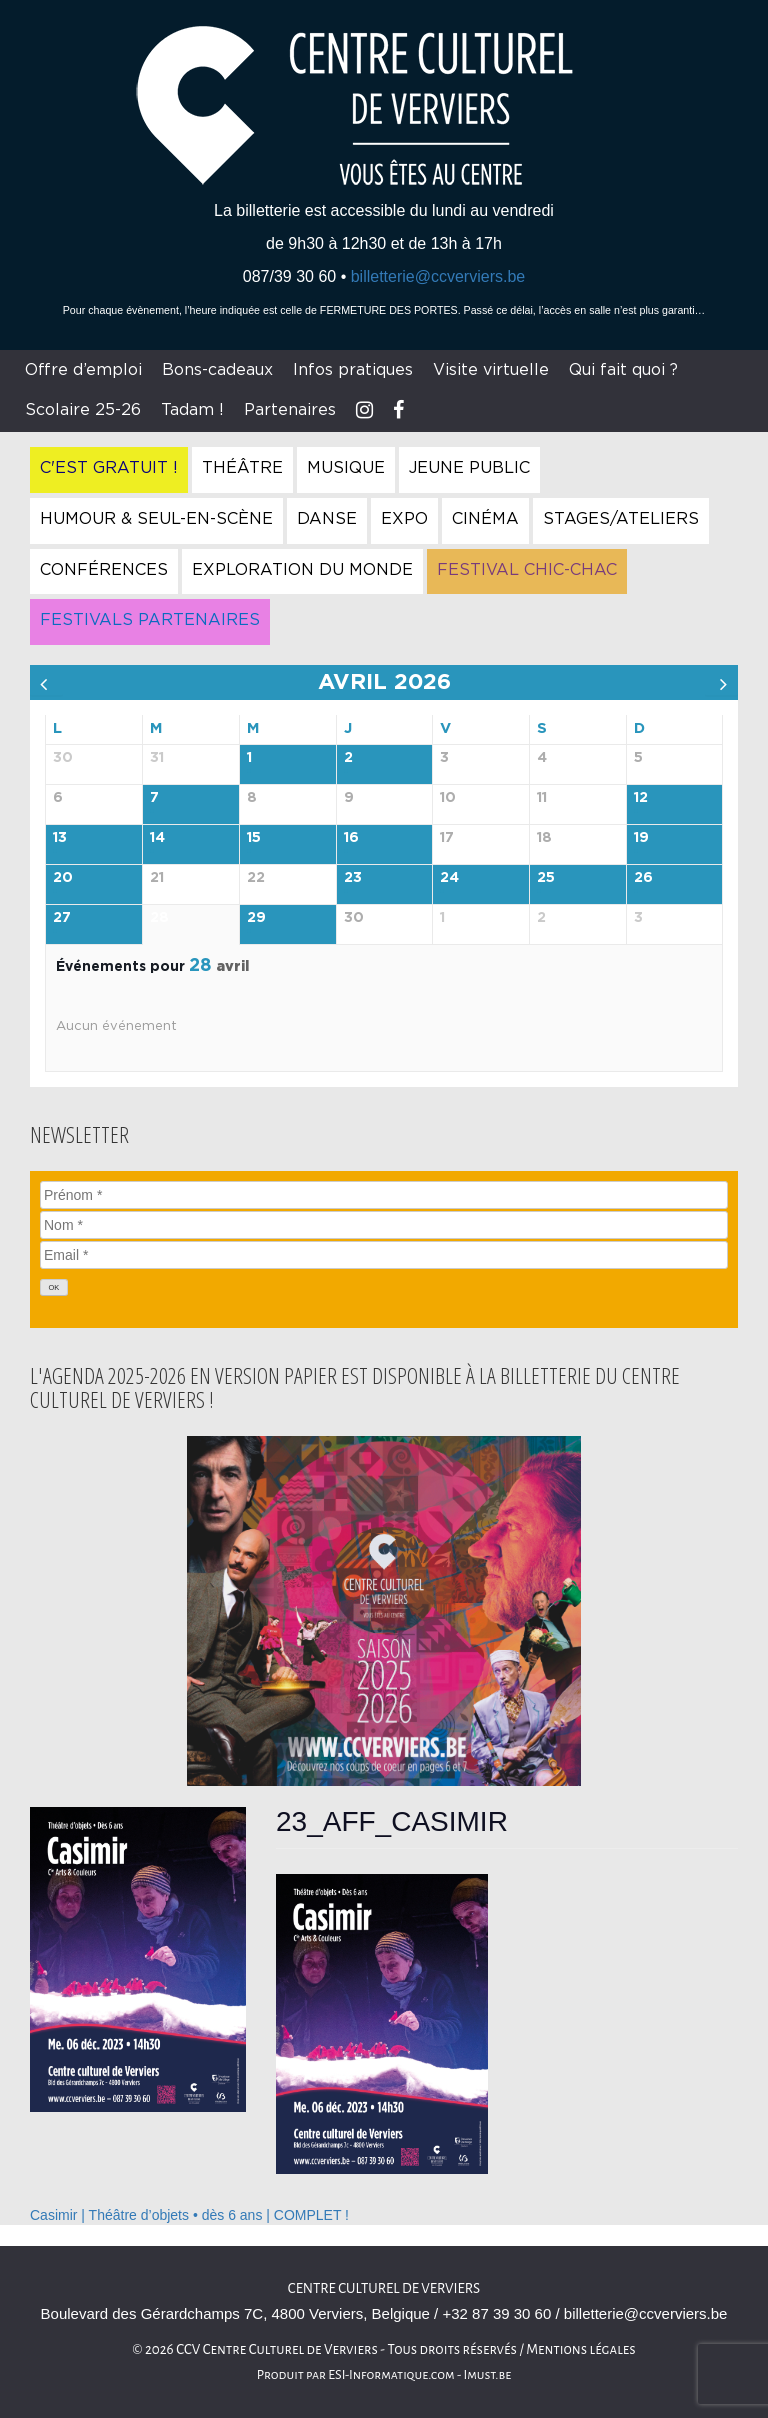  What do you see at coordinates (351, 838) in the screenshot?
I see `16` at bounding box center [351, 838].